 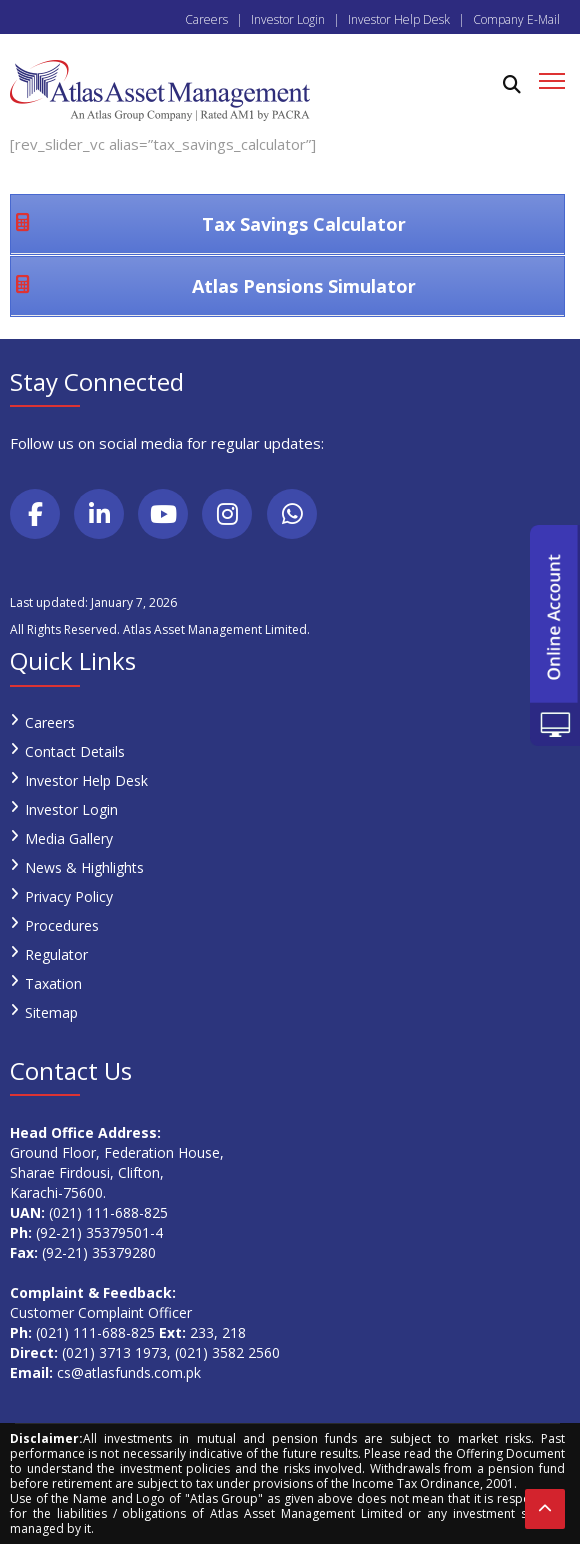 I want to click on Investor Login, so click(x=288, y=19).